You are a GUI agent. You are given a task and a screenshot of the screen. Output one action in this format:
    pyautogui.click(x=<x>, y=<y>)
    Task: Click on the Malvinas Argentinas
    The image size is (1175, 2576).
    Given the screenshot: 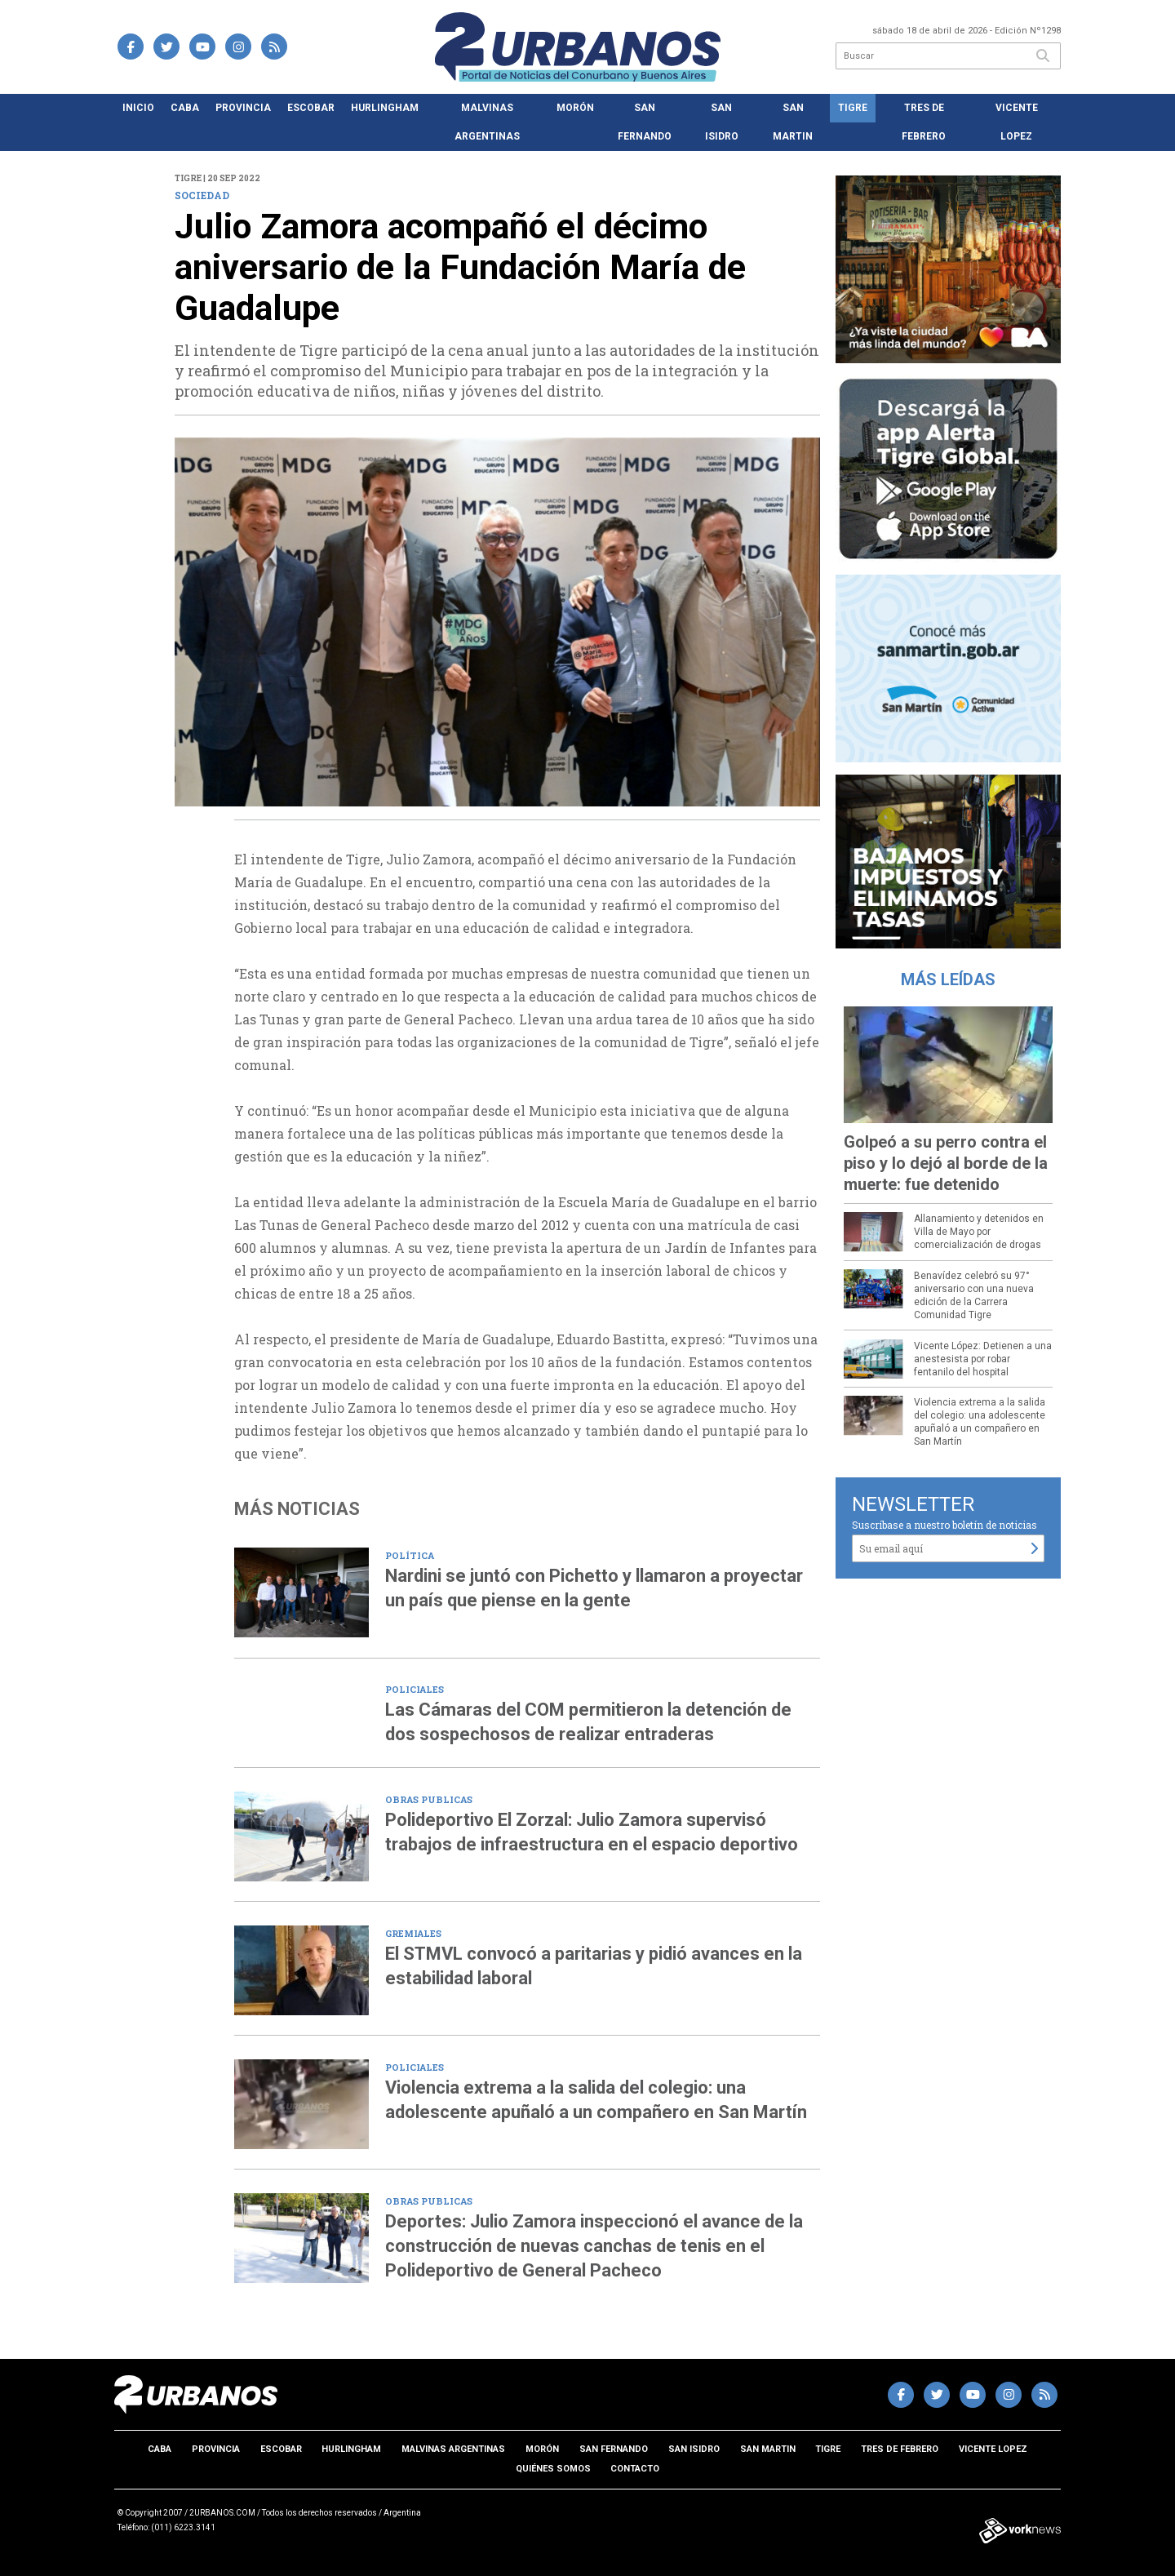 What is the action you would take?
    pyautogui.click(x=487, y=122)
    